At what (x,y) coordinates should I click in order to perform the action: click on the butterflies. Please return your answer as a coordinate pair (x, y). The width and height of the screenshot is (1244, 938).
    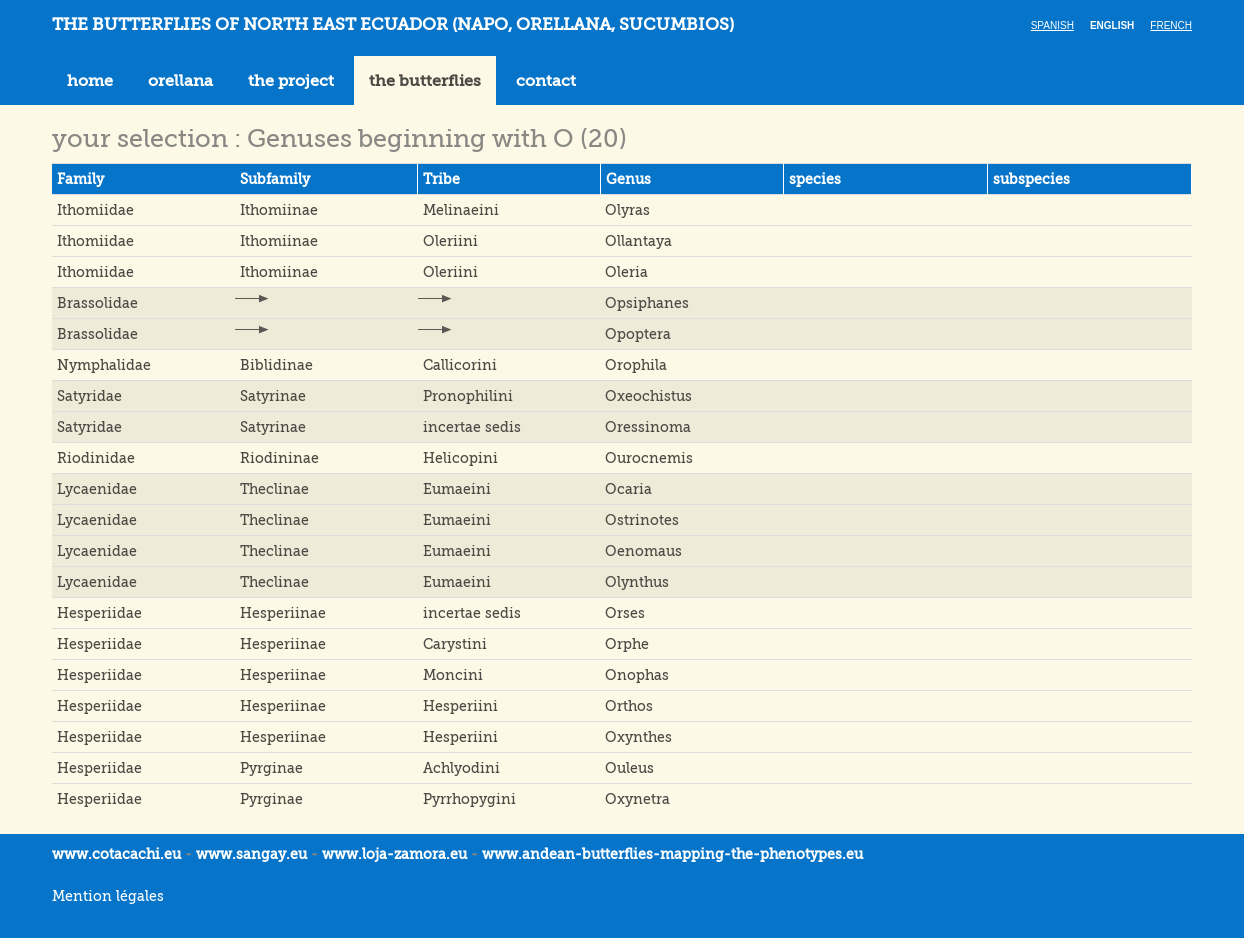
    Looking at the image, I should click on (425, 81).